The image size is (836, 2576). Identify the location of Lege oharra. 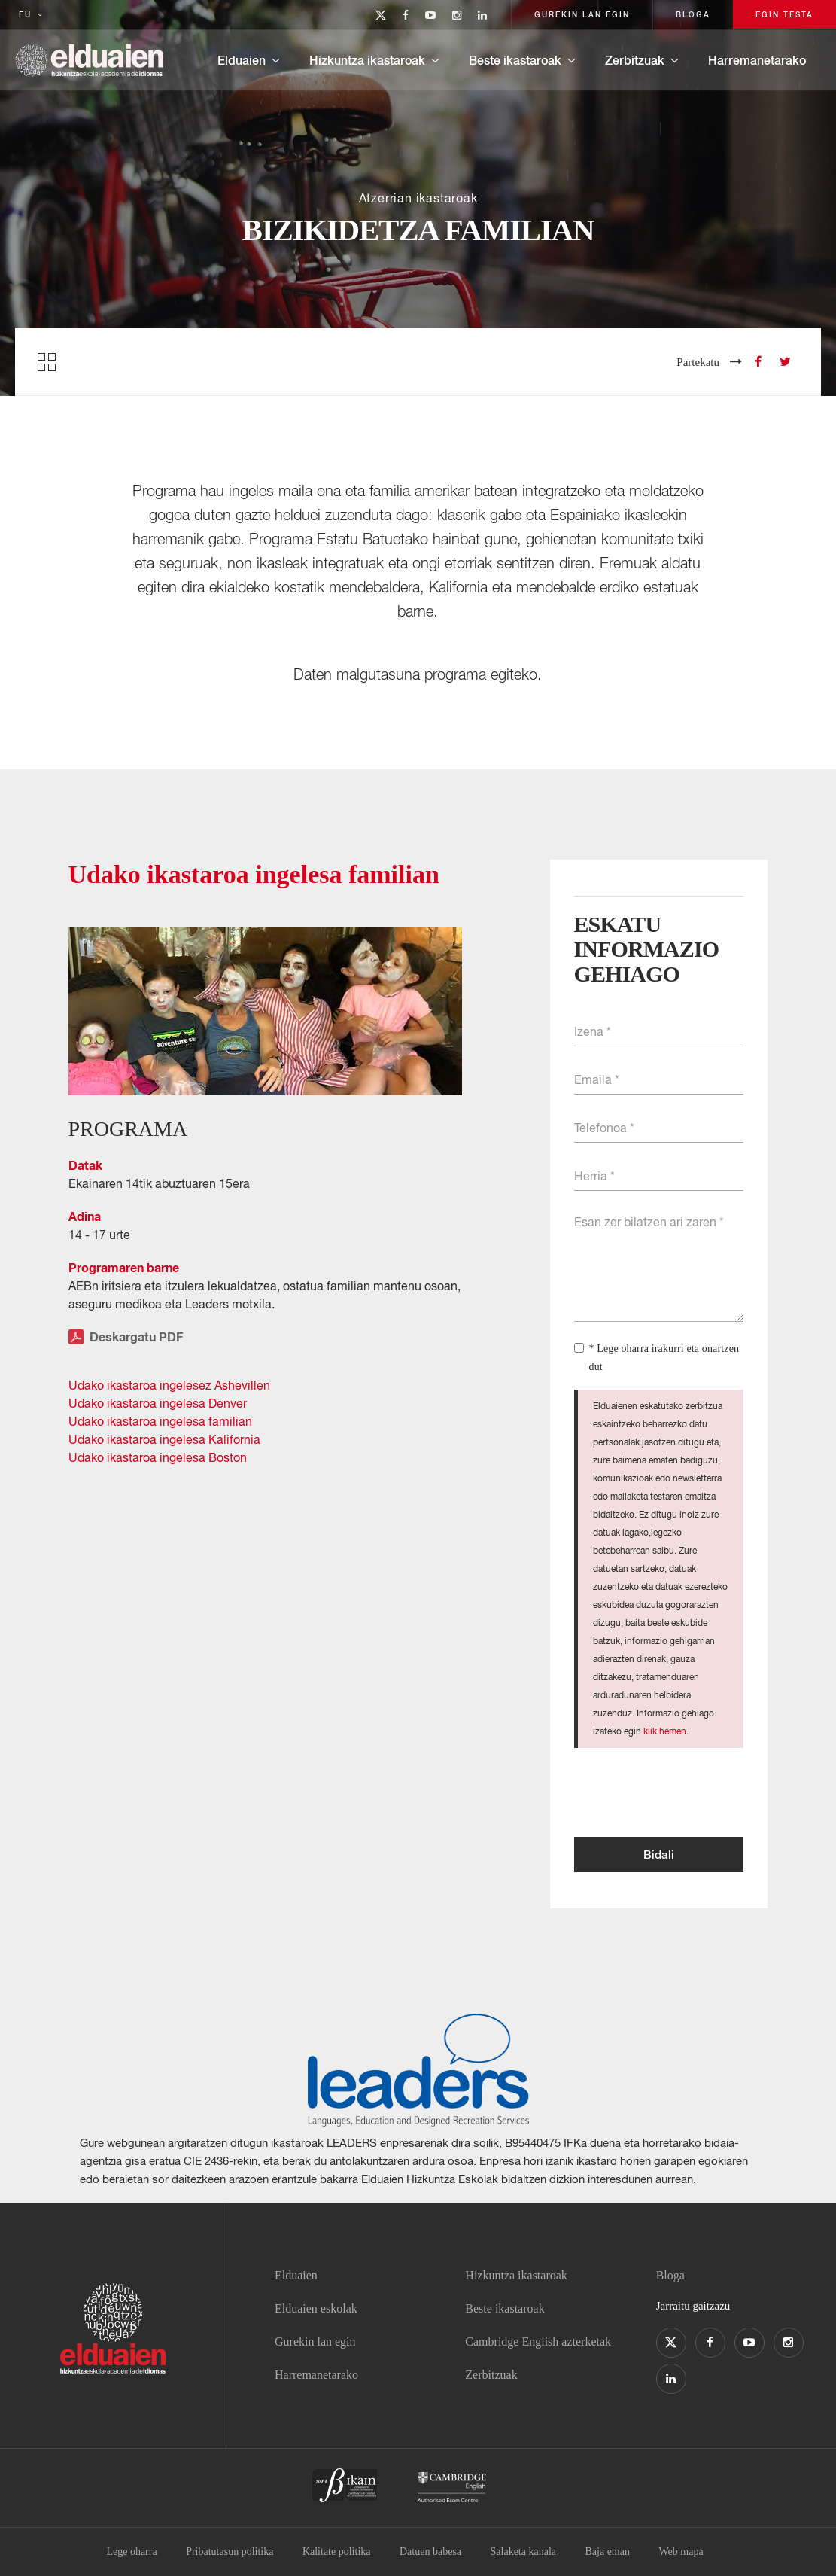
(131, 2551).